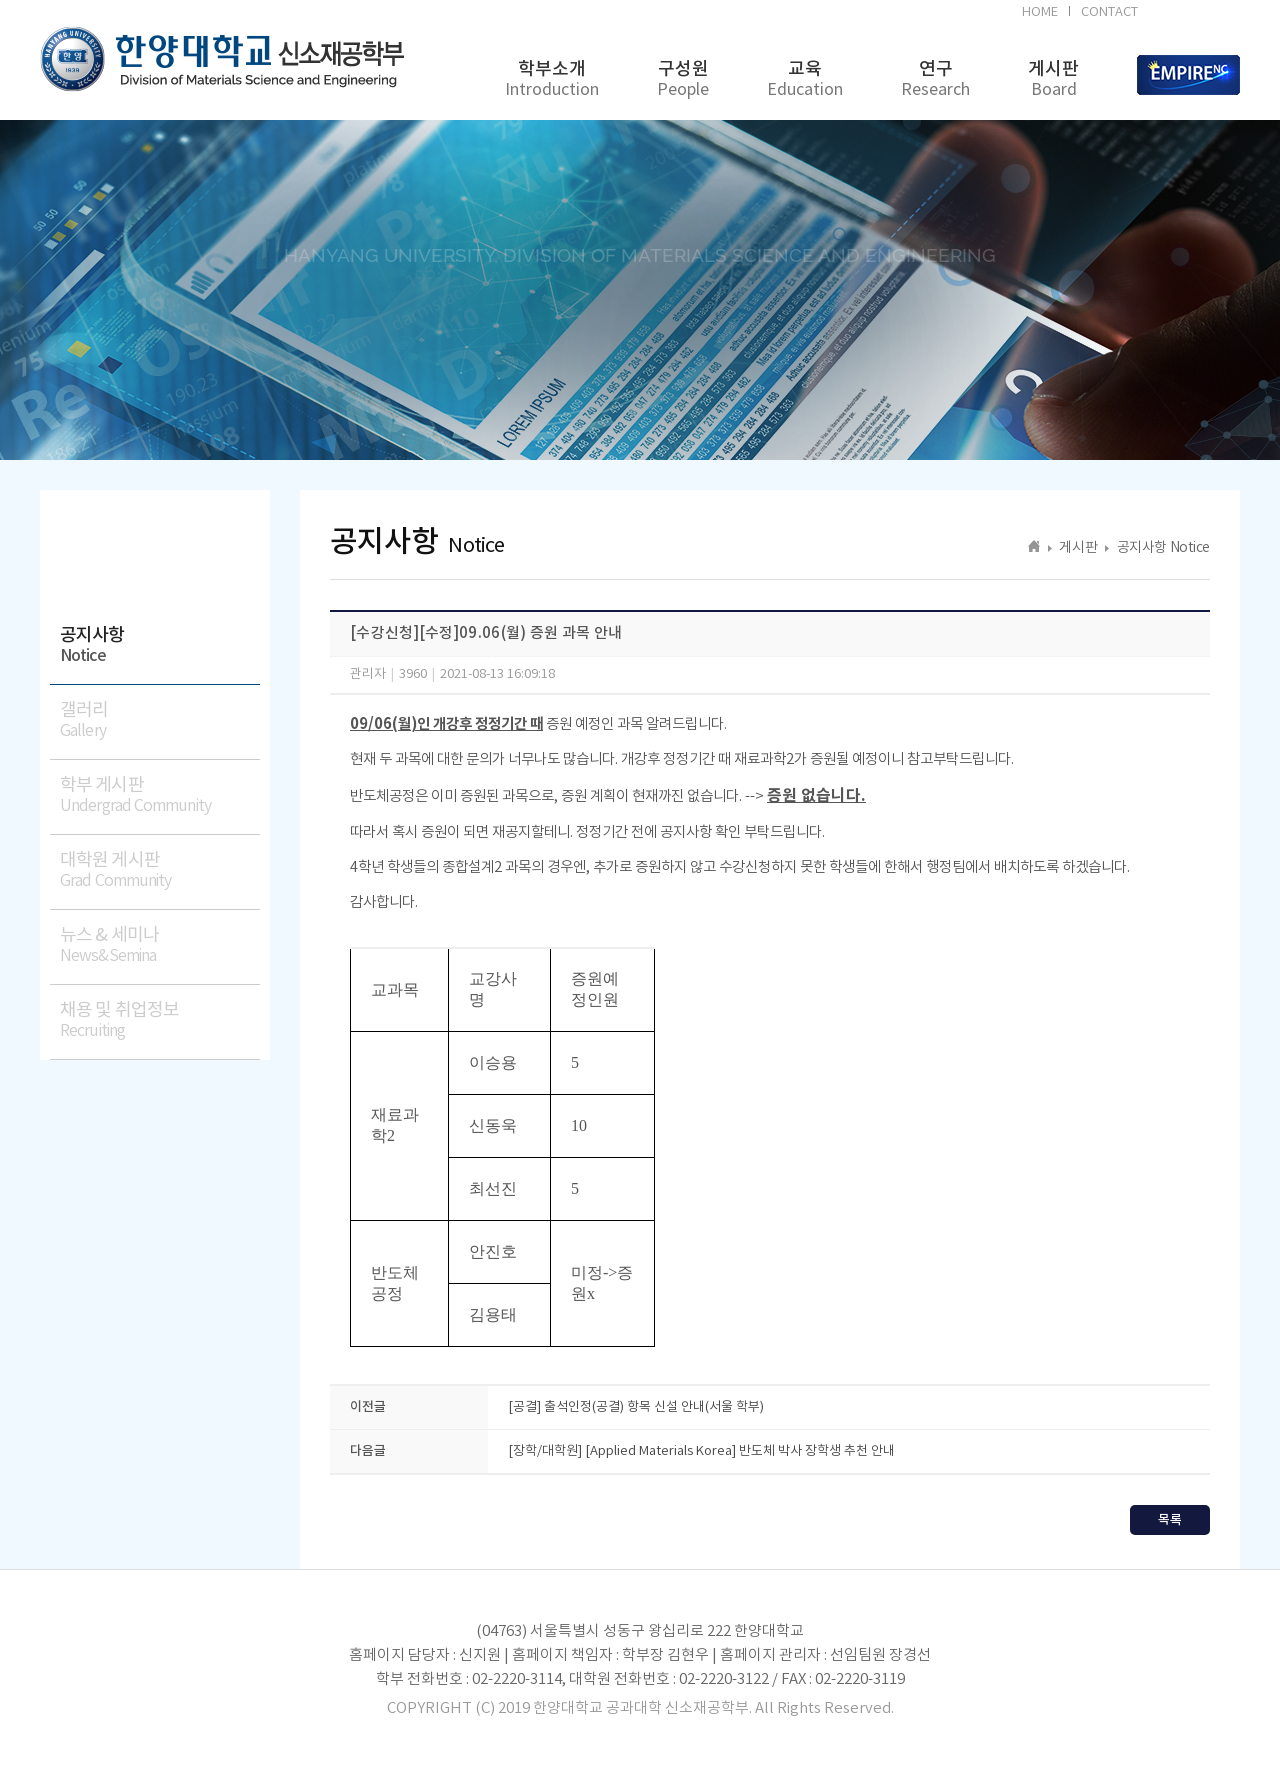 This screenshot has width=1280, height=1771. I want to click on 공지사항, so click(160, 645).